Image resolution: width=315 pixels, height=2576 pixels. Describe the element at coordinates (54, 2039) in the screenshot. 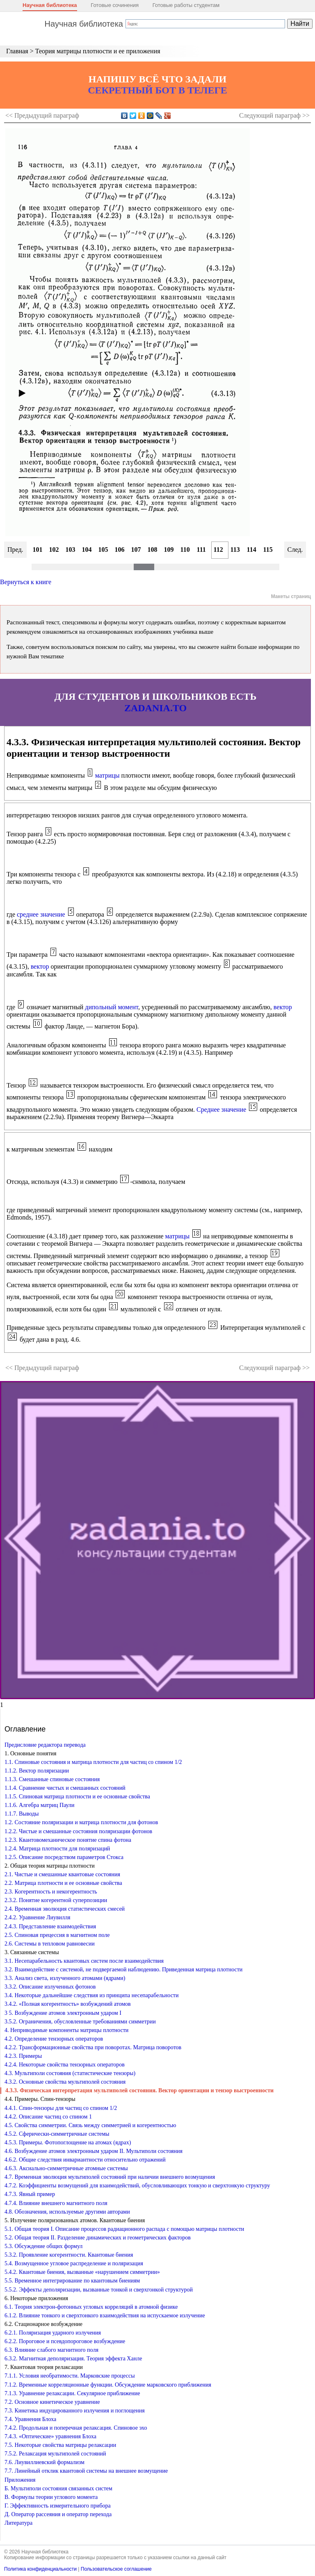

I see `4.2. Определение тензорных операторов` at that location.